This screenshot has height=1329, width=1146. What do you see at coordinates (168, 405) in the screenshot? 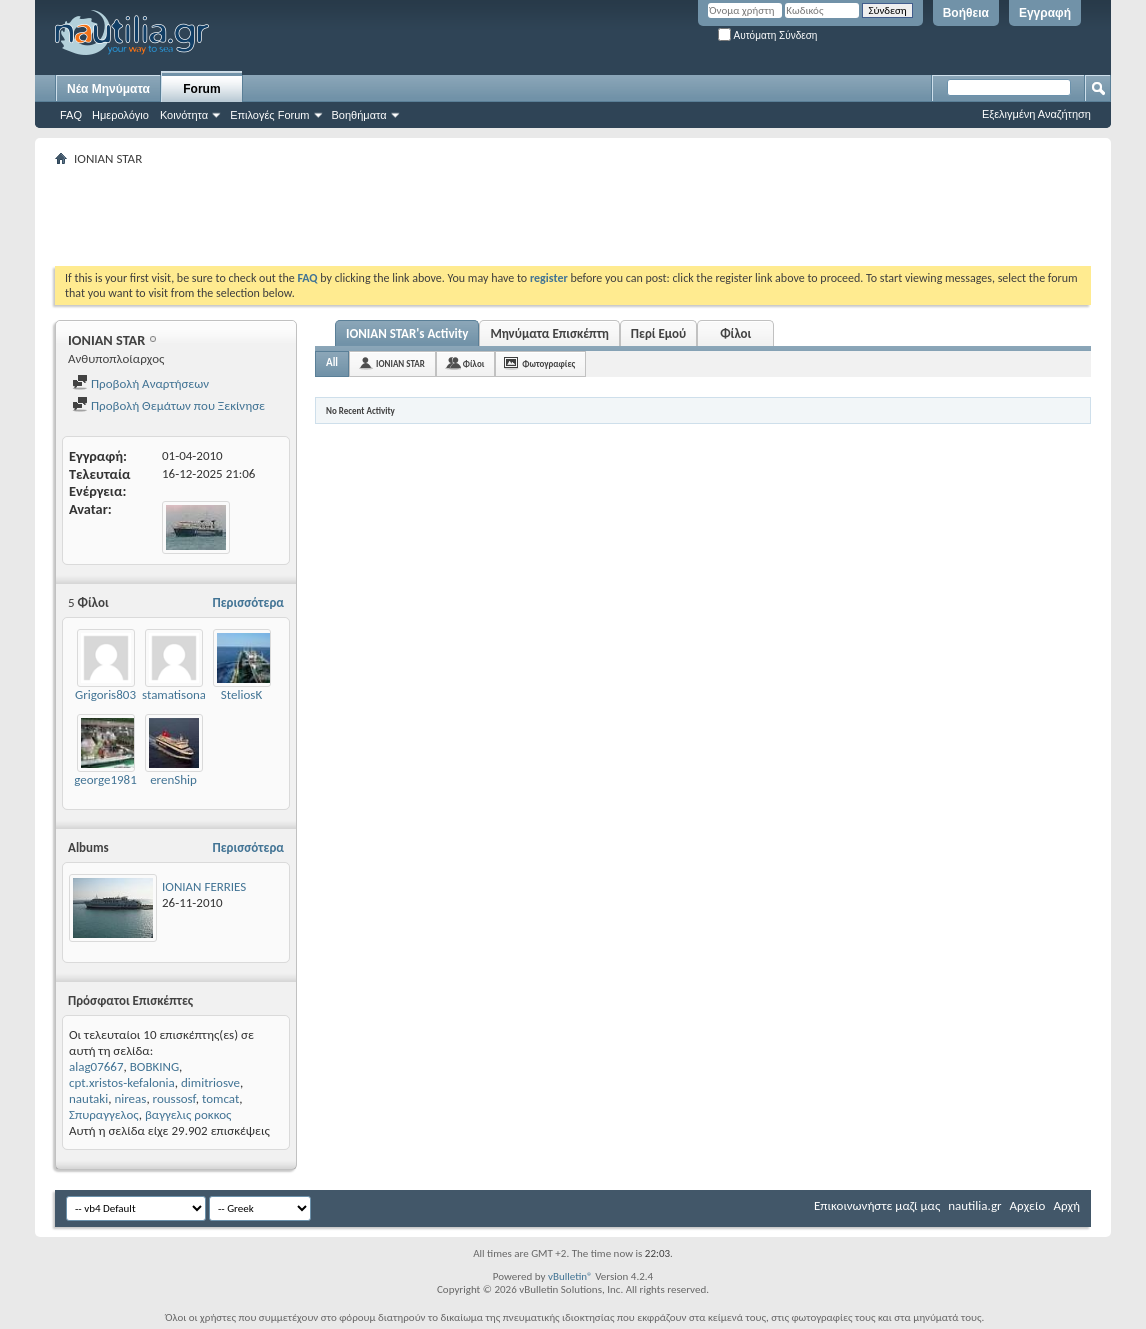
I see `Προβολή Θεμάτων που Ξεκίνησε` at bounding box center [168, 405].